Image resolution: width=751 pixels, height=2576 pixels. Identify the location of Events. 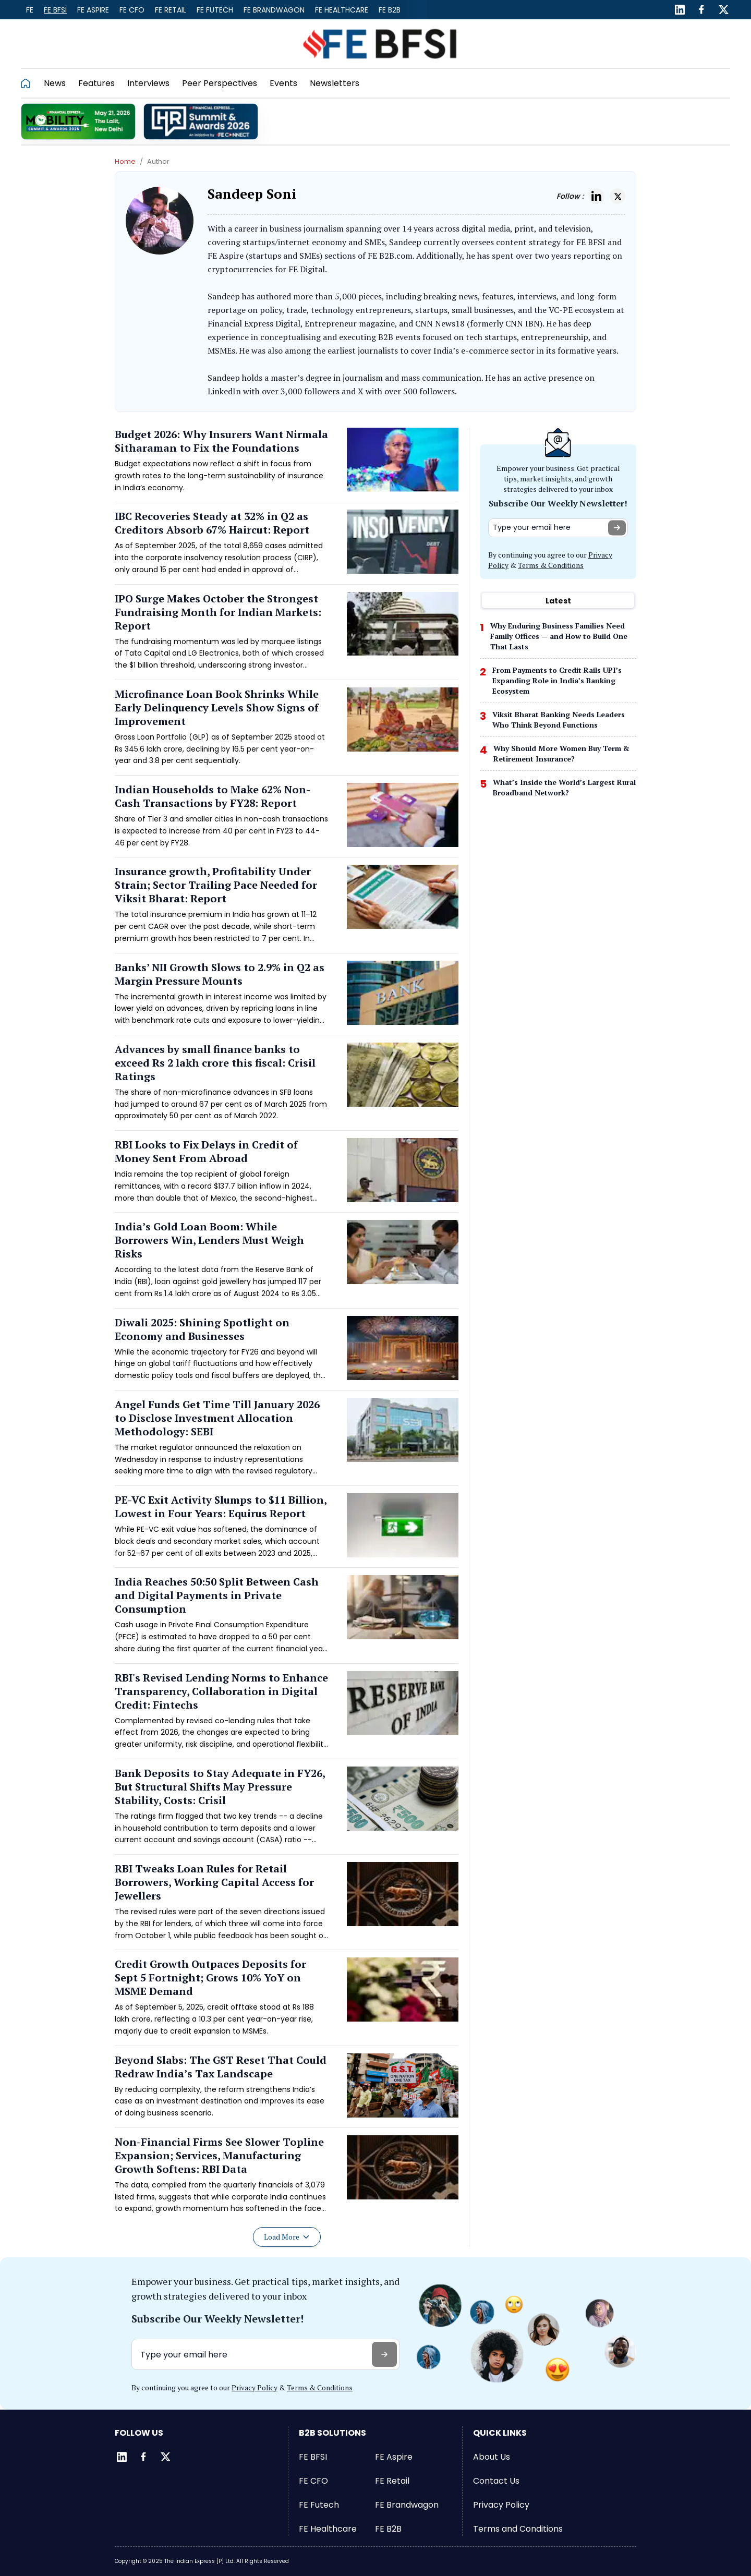
(283, 83).